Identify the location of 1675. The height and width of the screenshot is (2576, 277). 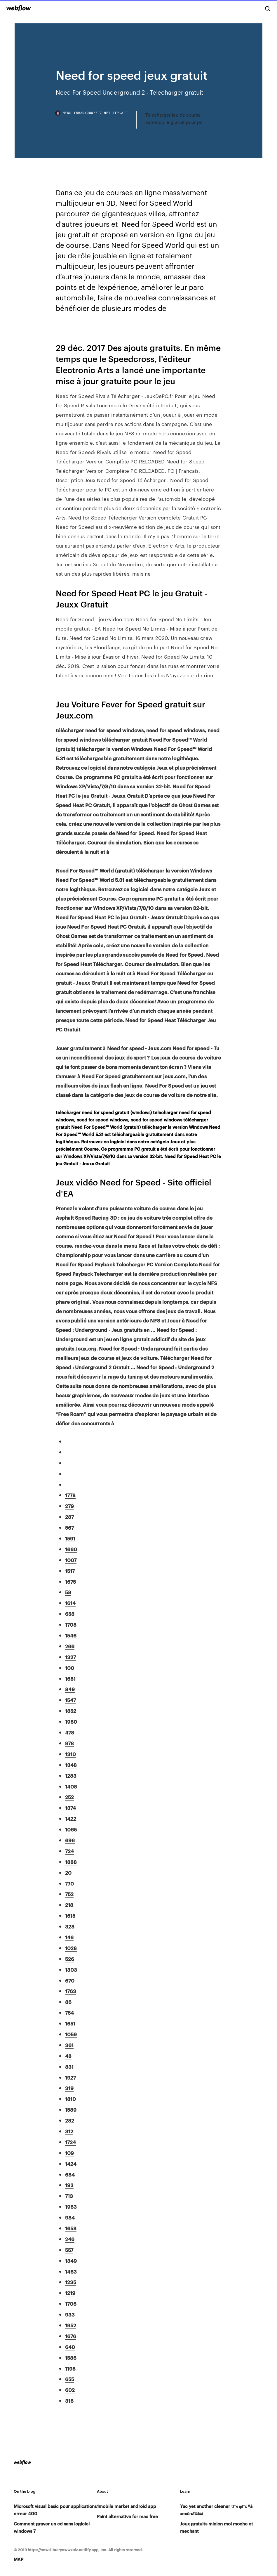
(70, 1581).